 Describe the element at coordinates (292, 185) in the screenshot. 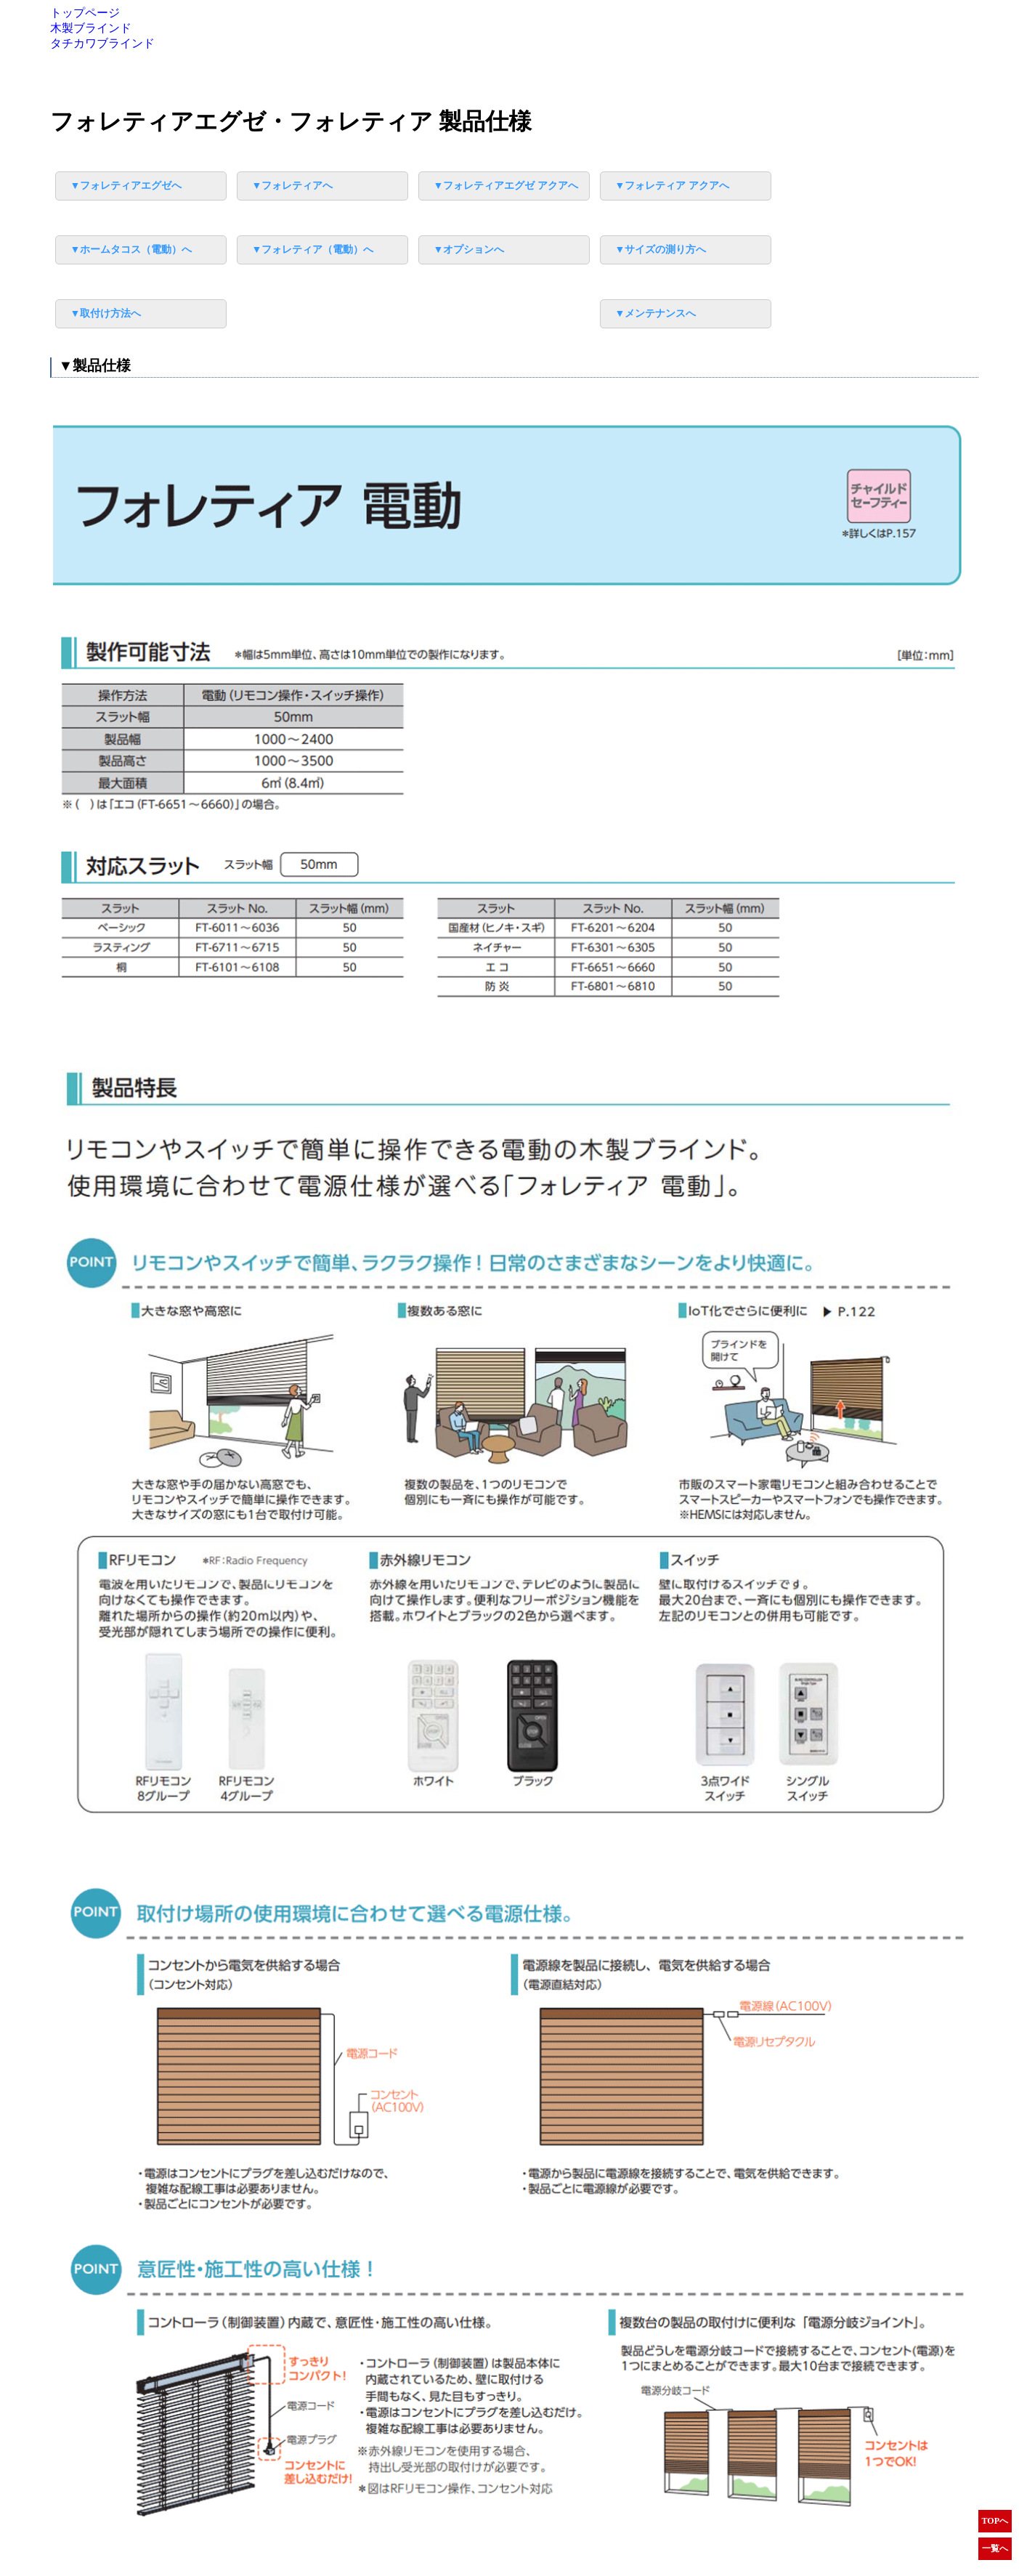

I see `▼フォレティアへ` at that location.